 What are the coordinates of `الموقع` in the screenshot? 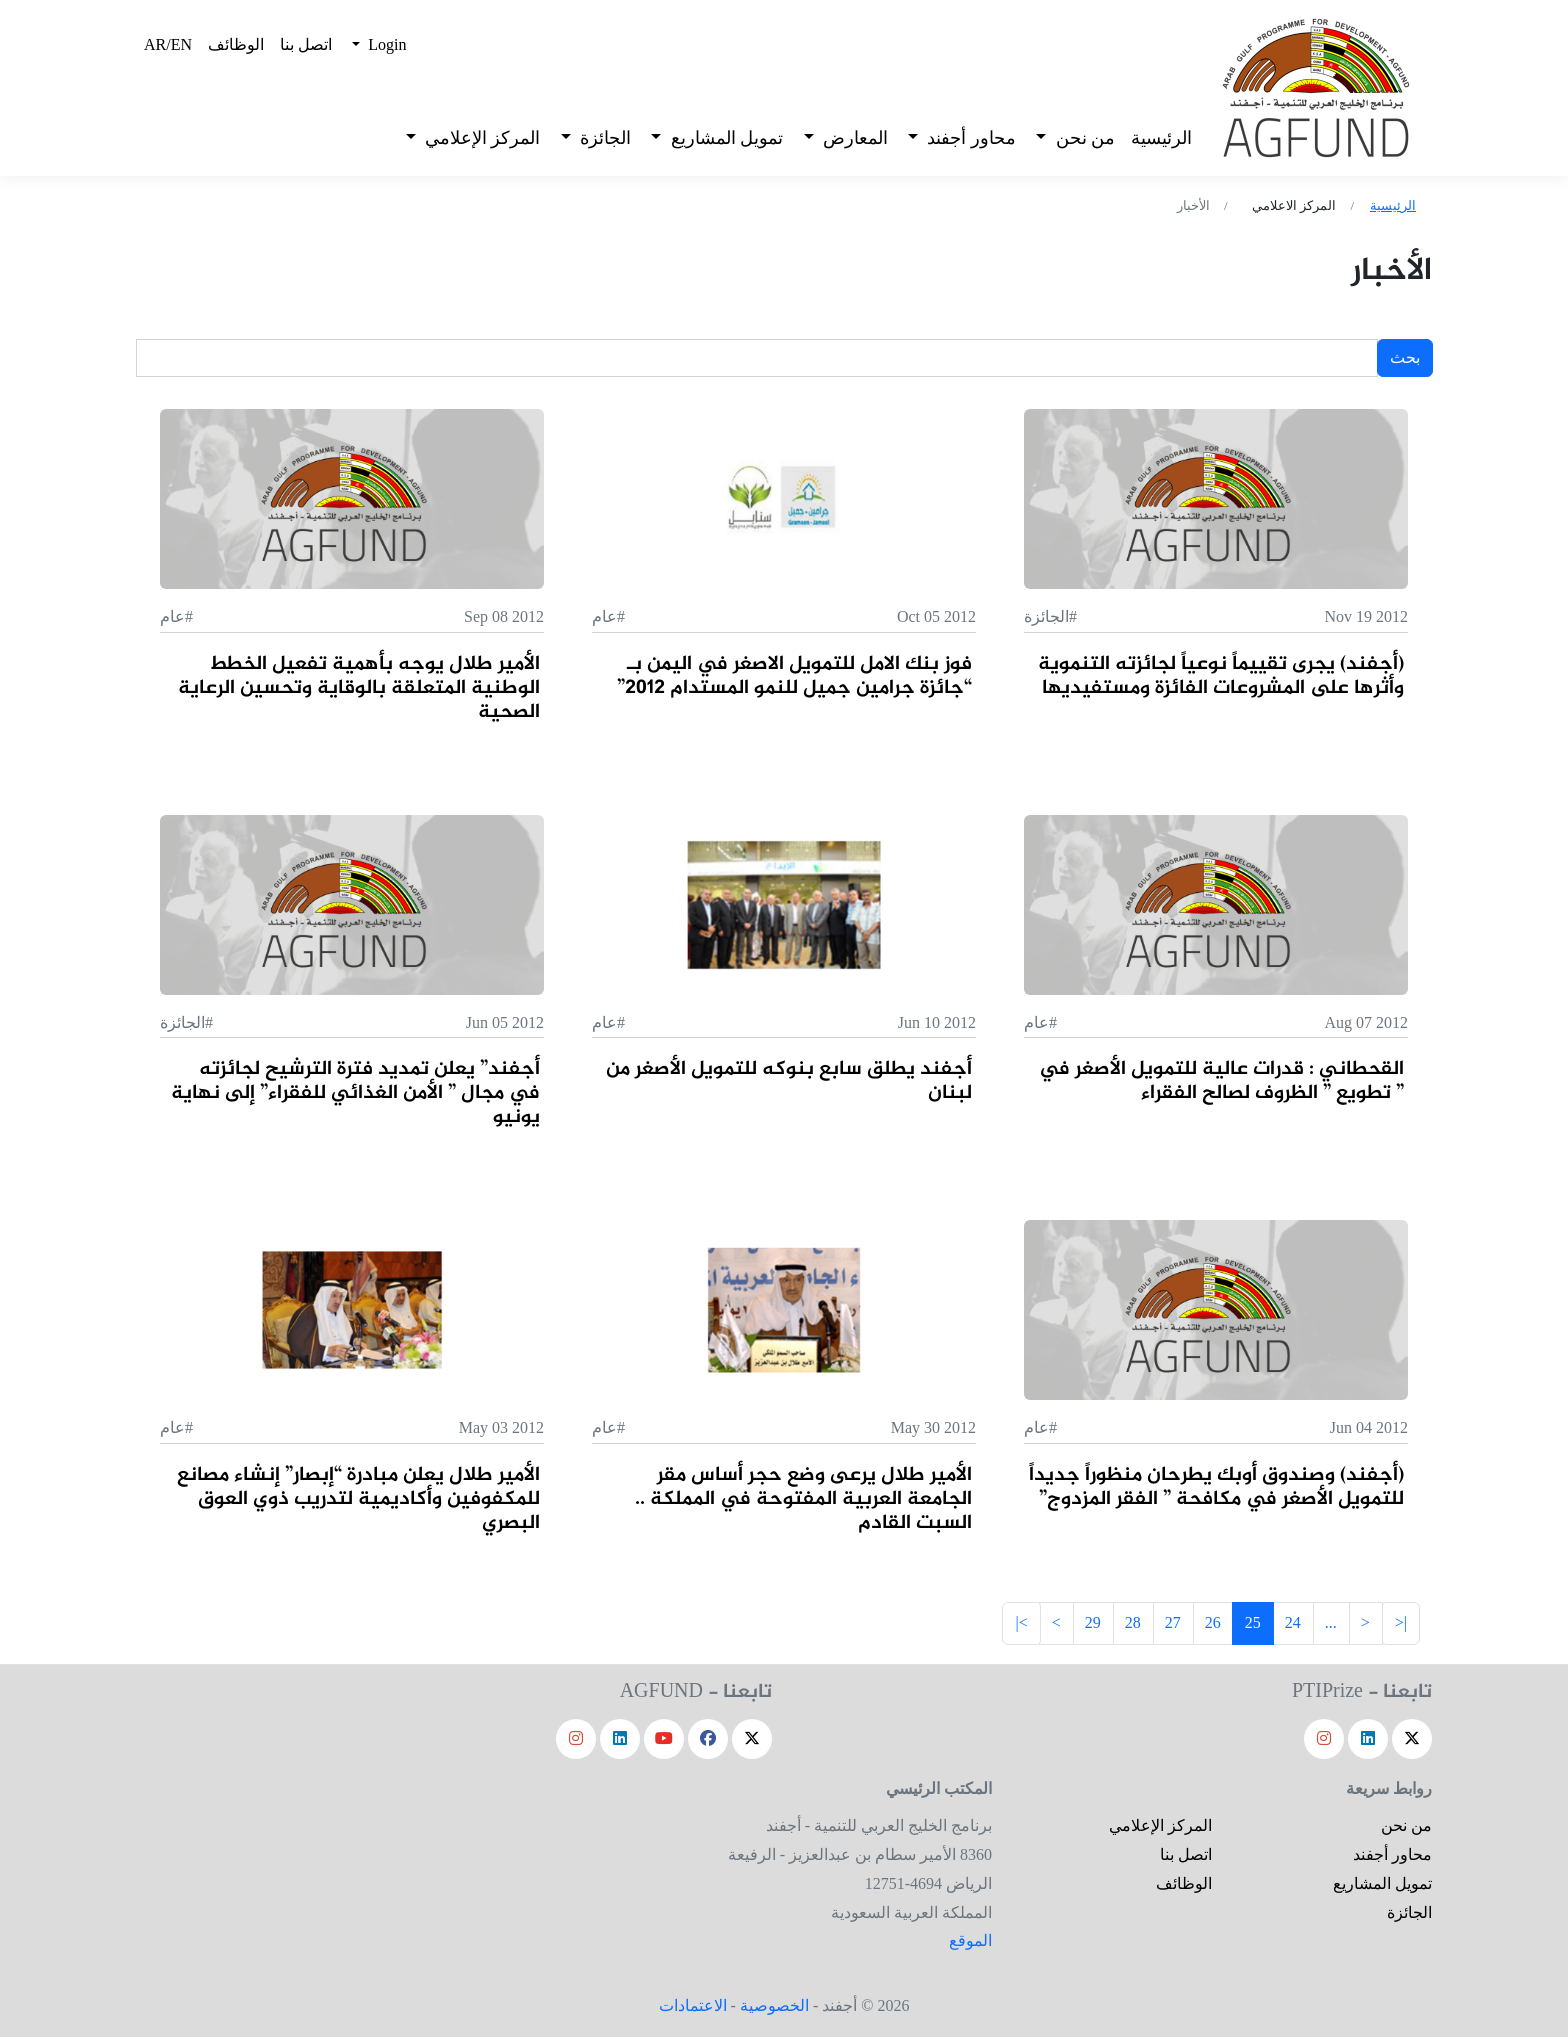 It's located at (970, 1940).